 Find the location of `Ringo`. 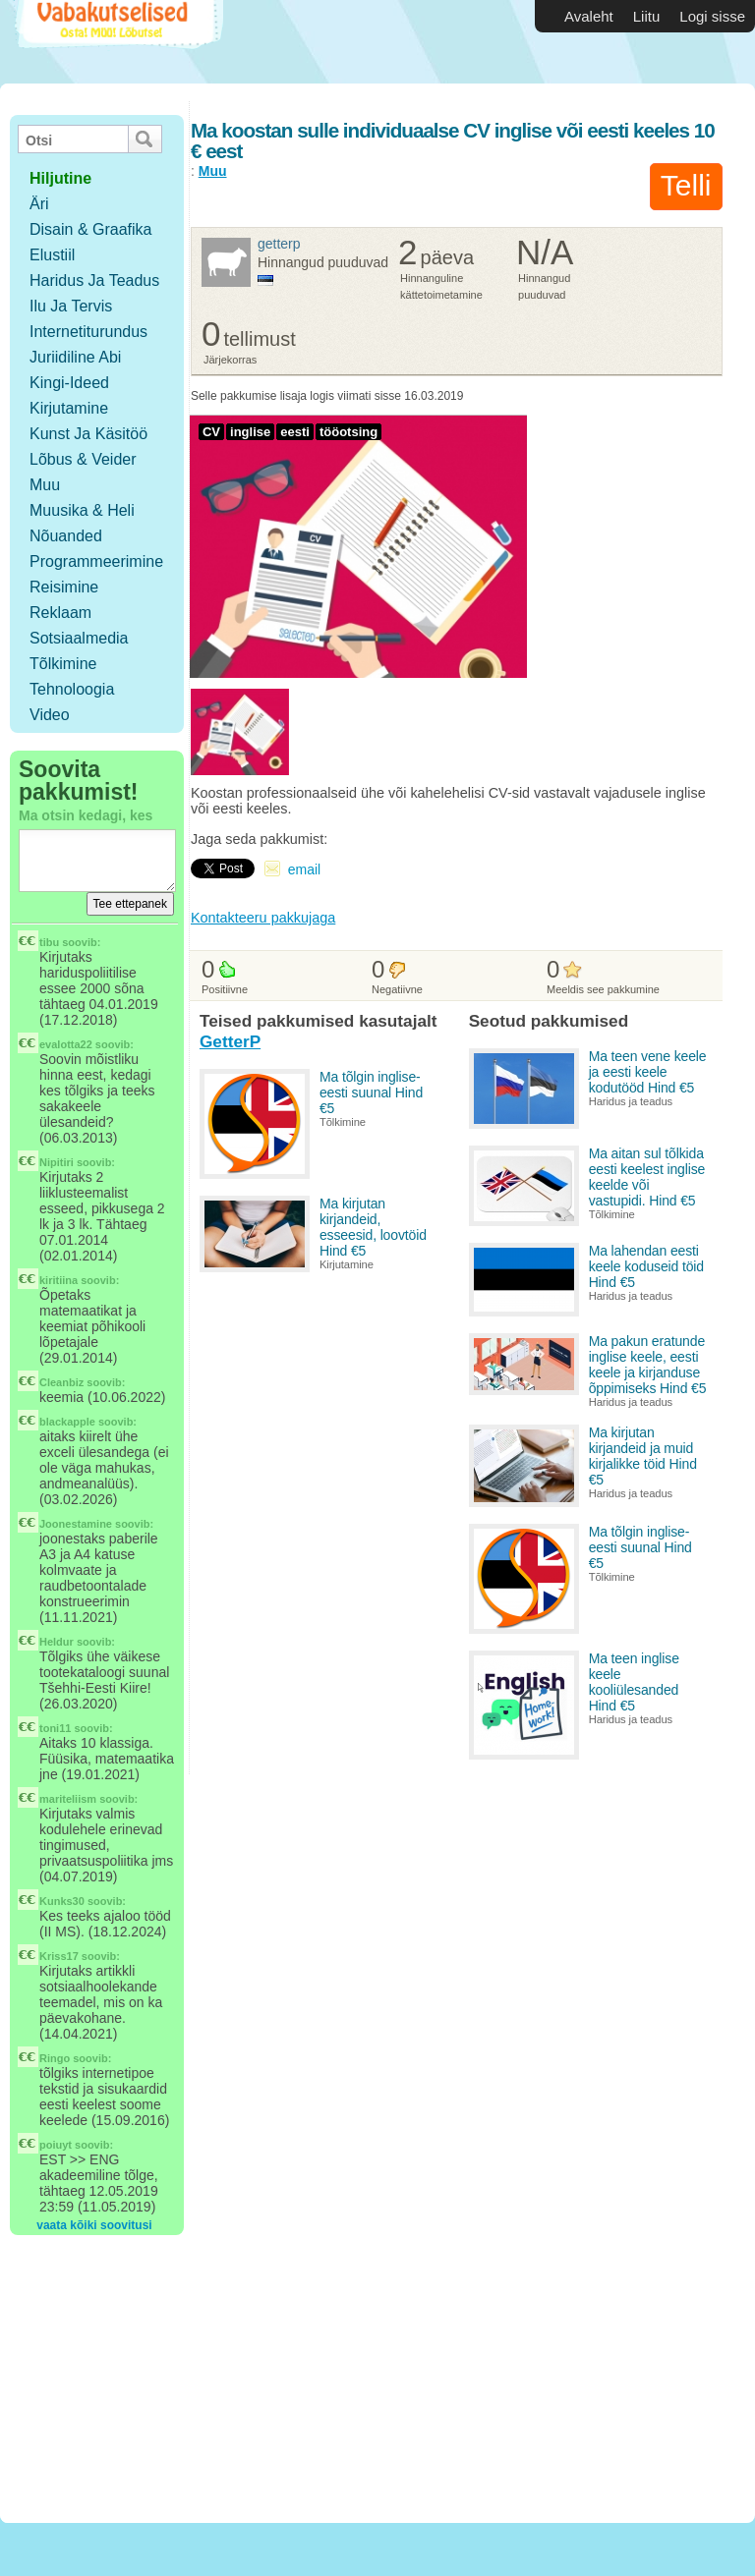

Ringo is located at coordinates (54, 2058).